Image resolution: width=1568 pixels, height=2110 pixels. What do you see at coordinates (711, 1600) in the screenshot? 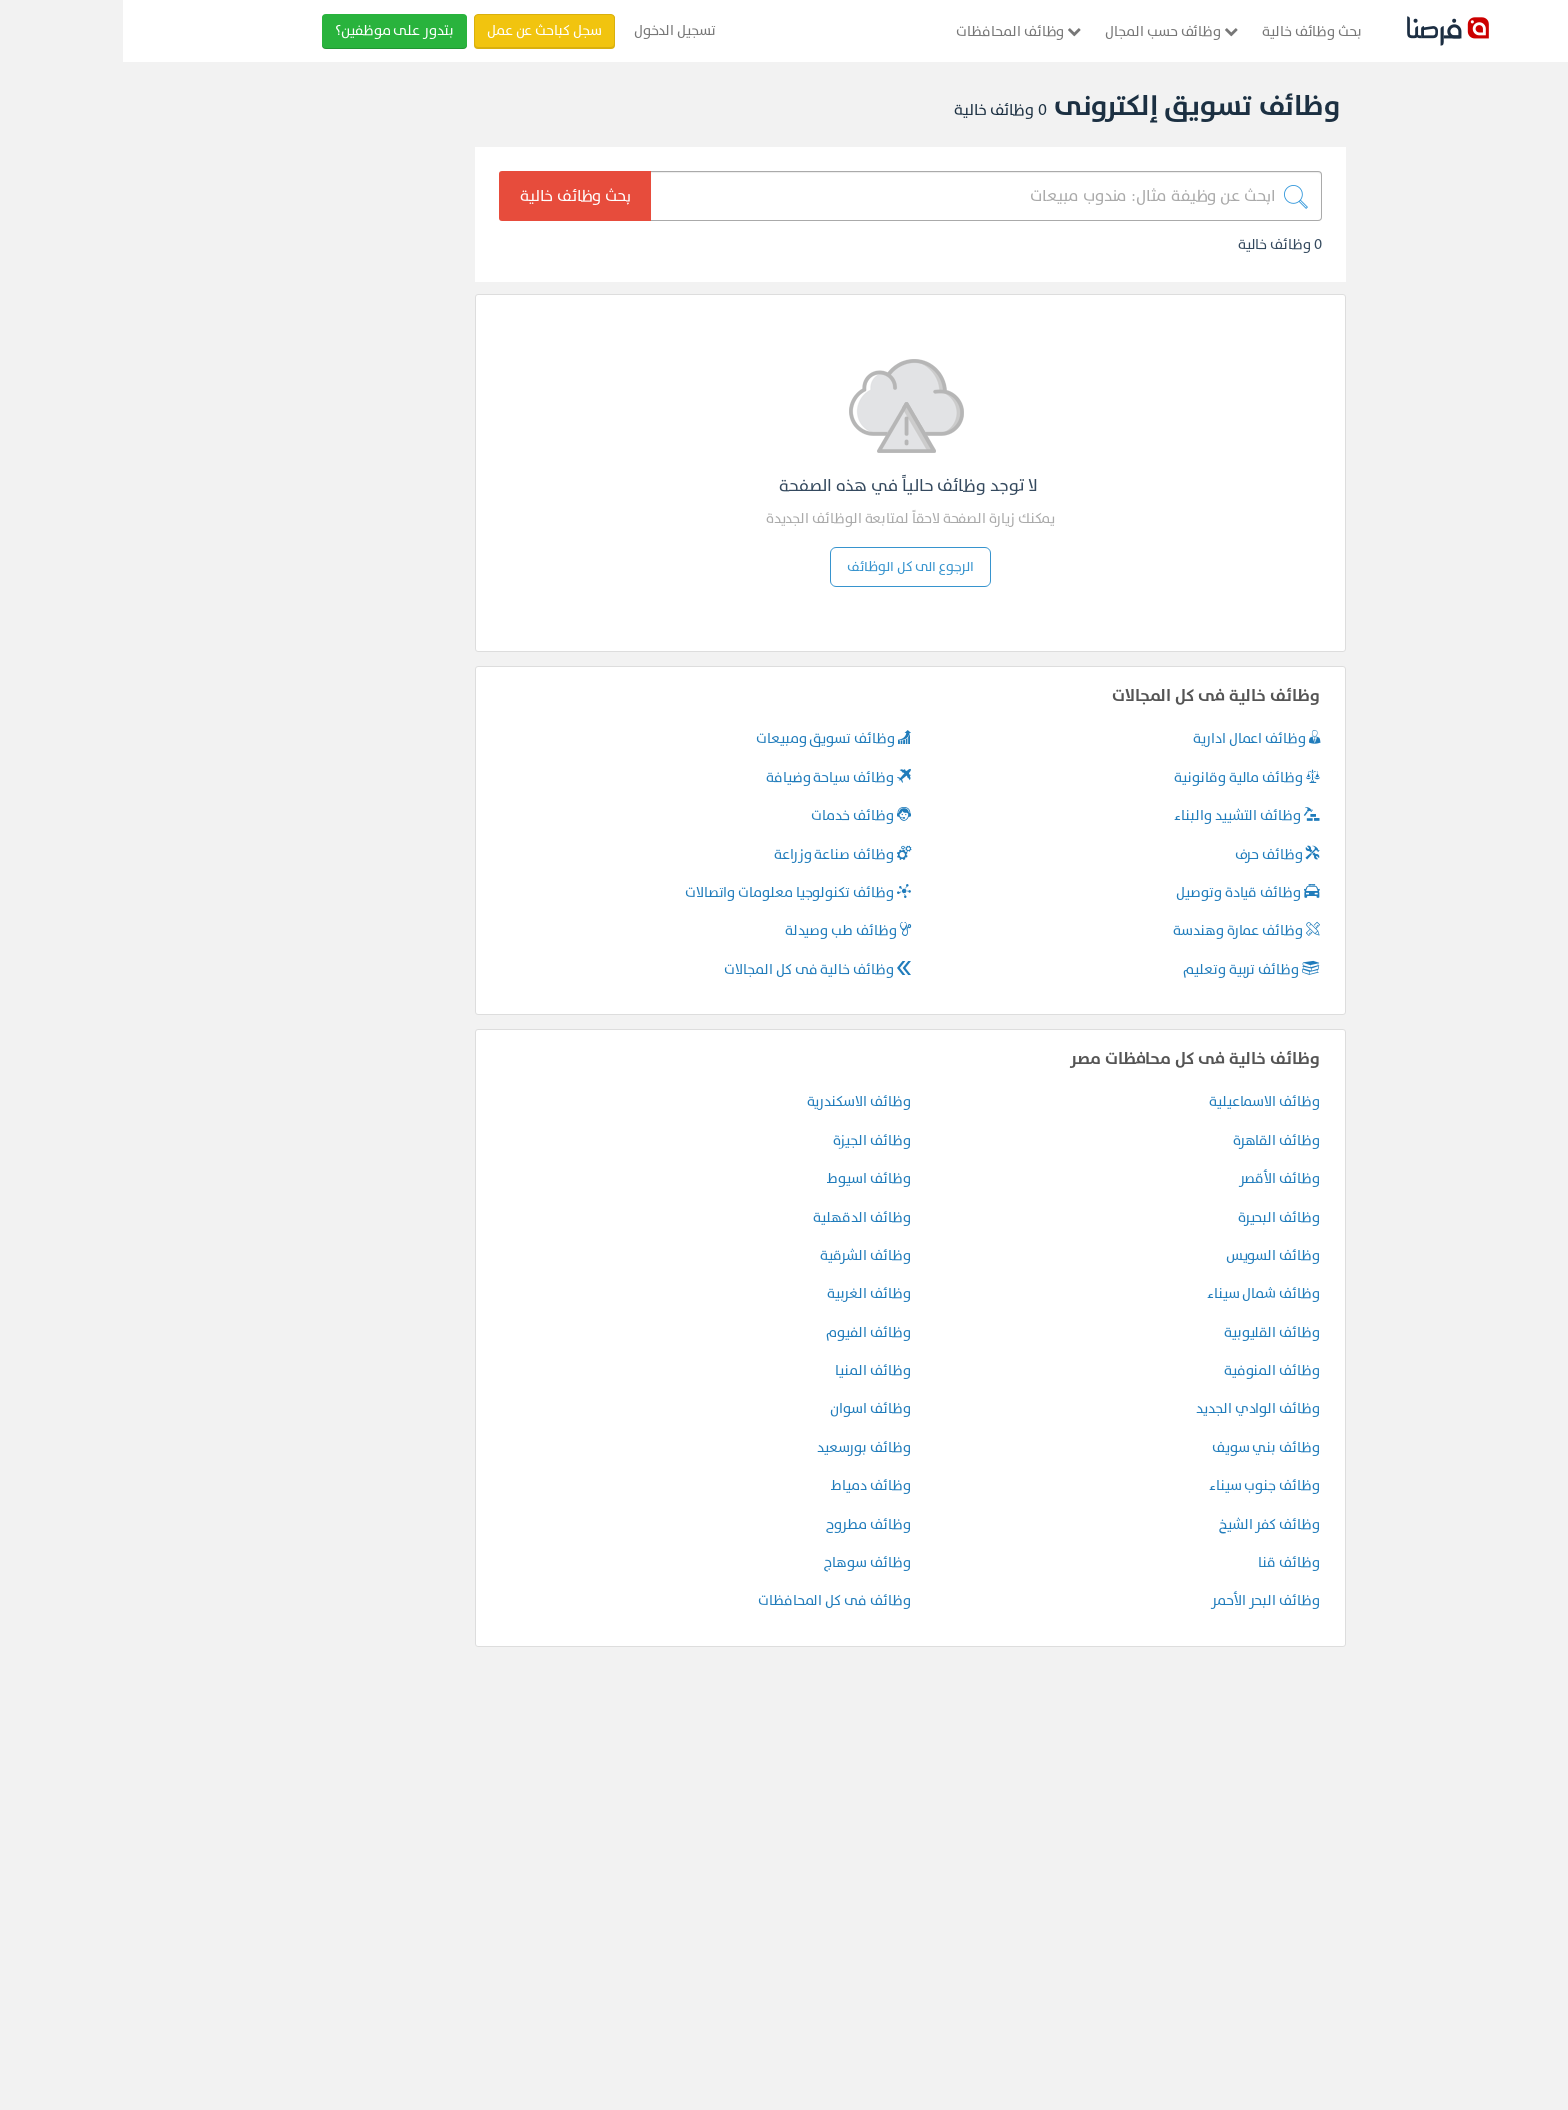
I see `وظائف فى كل المحافظات` at bounding box center [711, 1600].